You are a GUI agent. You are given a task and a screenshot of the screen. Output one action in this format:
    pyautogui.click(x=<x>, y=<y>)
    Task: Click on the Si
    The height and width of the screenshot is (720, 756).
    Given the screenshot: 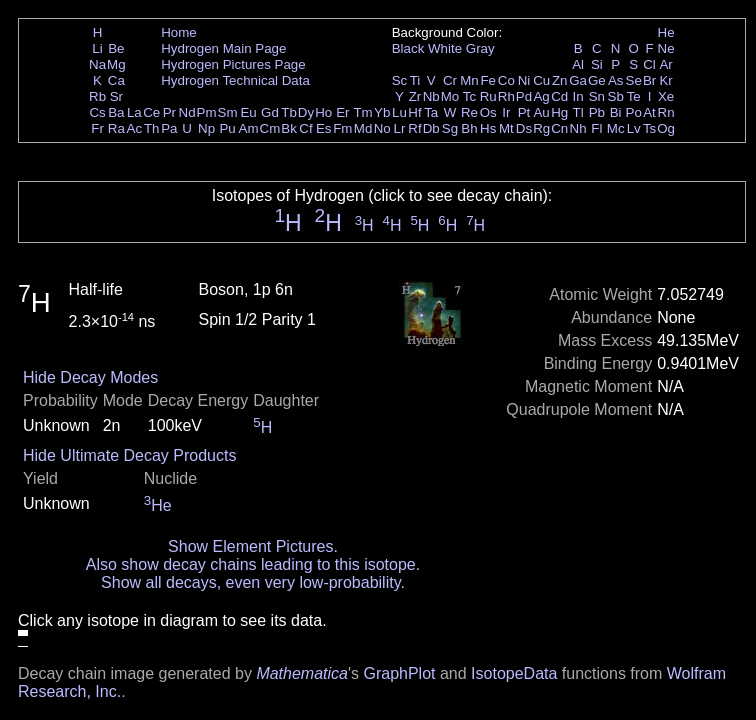 What is the action you would take?
    pyautogui.click(x=597, y=64)
    